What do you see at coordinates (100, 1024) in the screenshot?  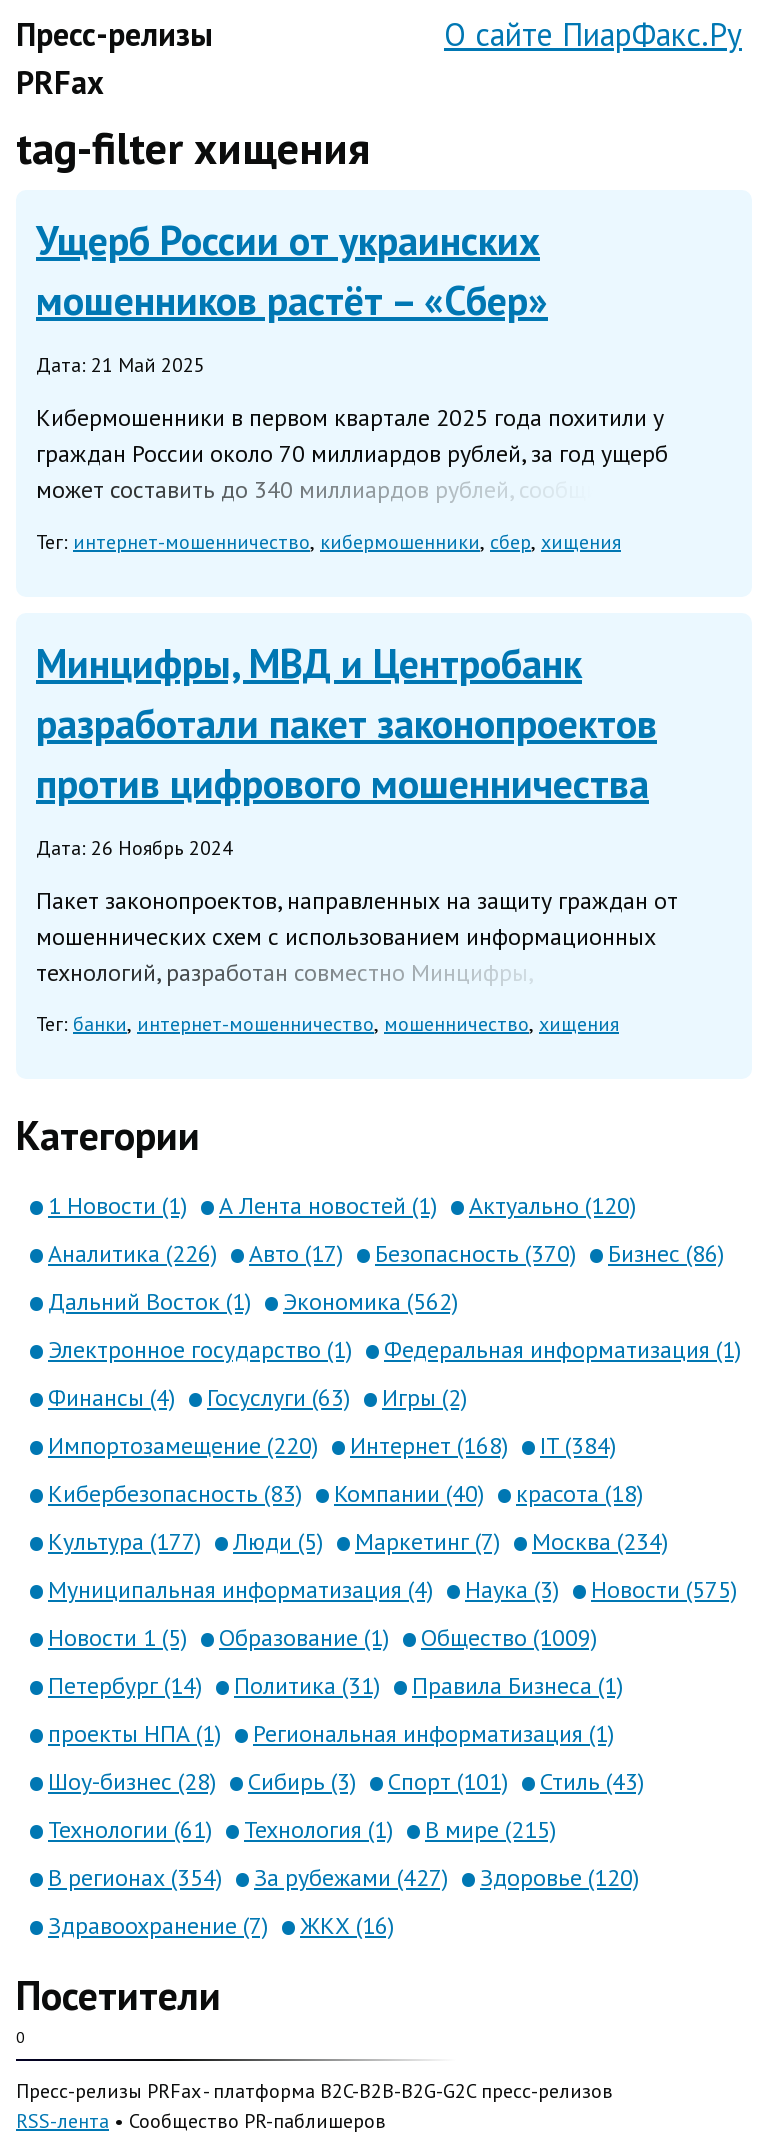 I see `банки` at bounding box center [100, 1024].